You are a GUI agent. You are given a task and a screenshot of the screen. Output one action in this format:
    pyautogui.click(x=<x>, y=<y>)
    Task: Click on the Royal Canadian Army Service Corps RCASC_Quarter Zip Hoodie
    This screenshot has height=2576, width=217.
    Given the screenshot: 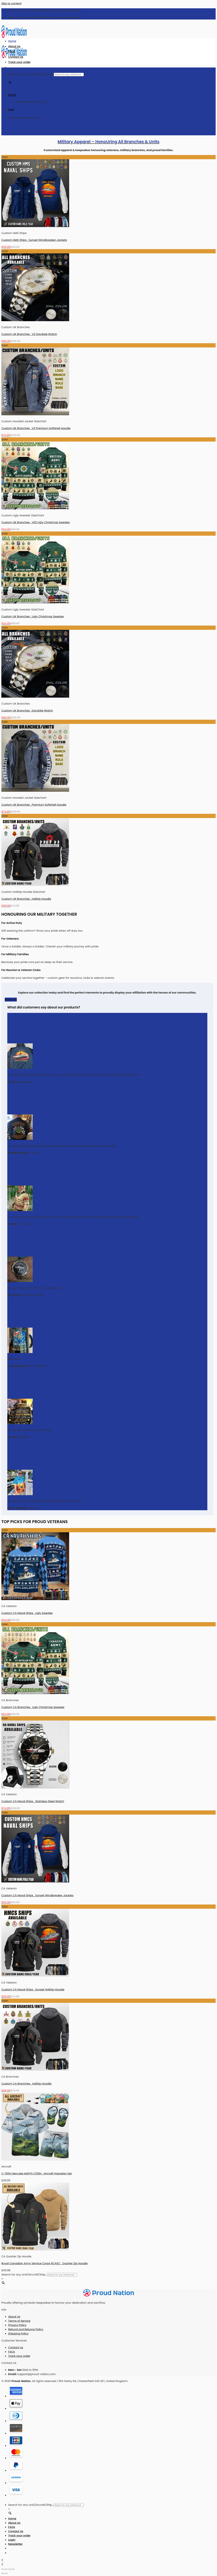 What is the action you would take?
    pyautogui.click(x=44, y=2263)
    